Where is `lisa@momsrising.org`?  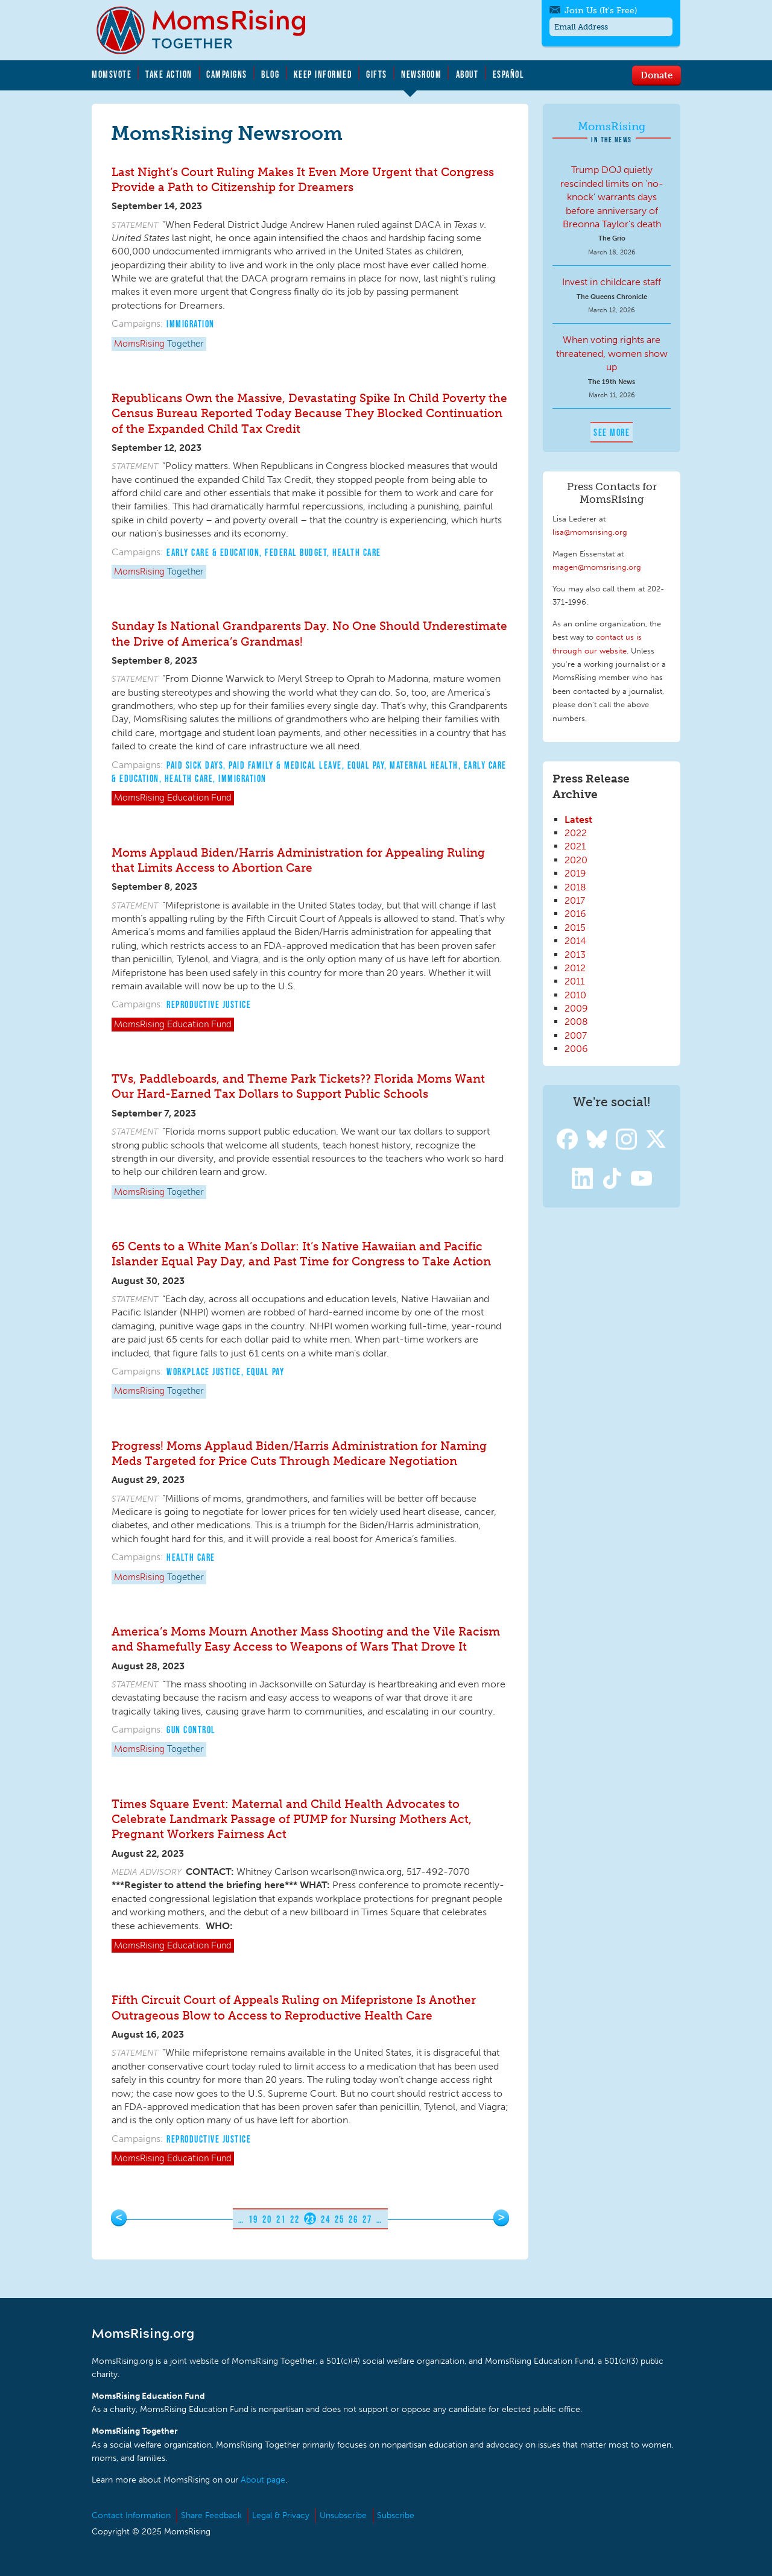
lisa@momsrising.org is located at coordinates (589, 532).